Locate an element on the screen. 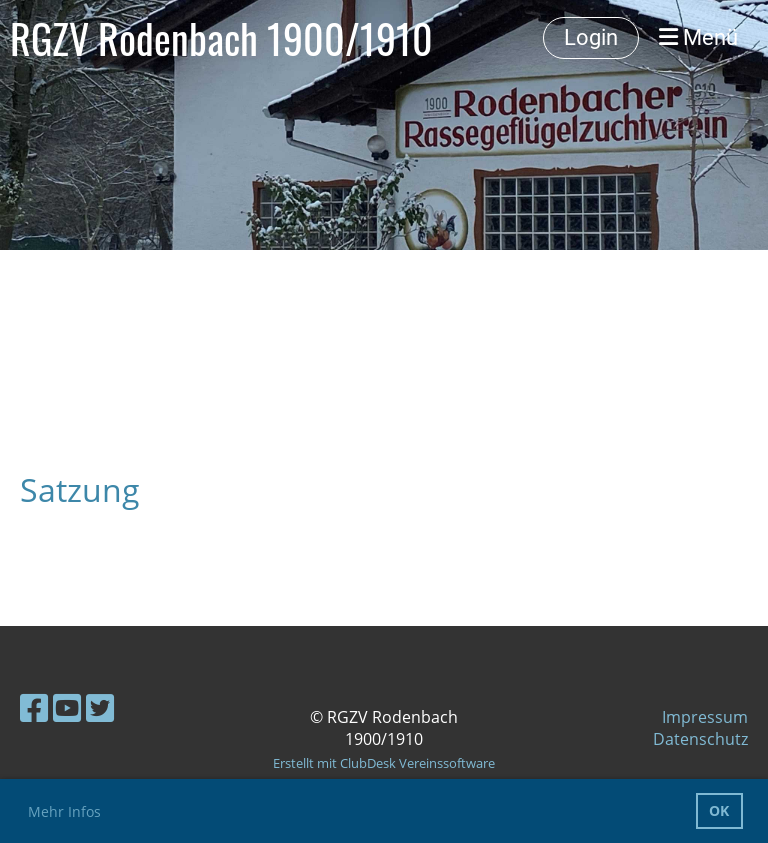 This screenshot has height=843, width=768. Satzung is located at coordinates (80, 489).